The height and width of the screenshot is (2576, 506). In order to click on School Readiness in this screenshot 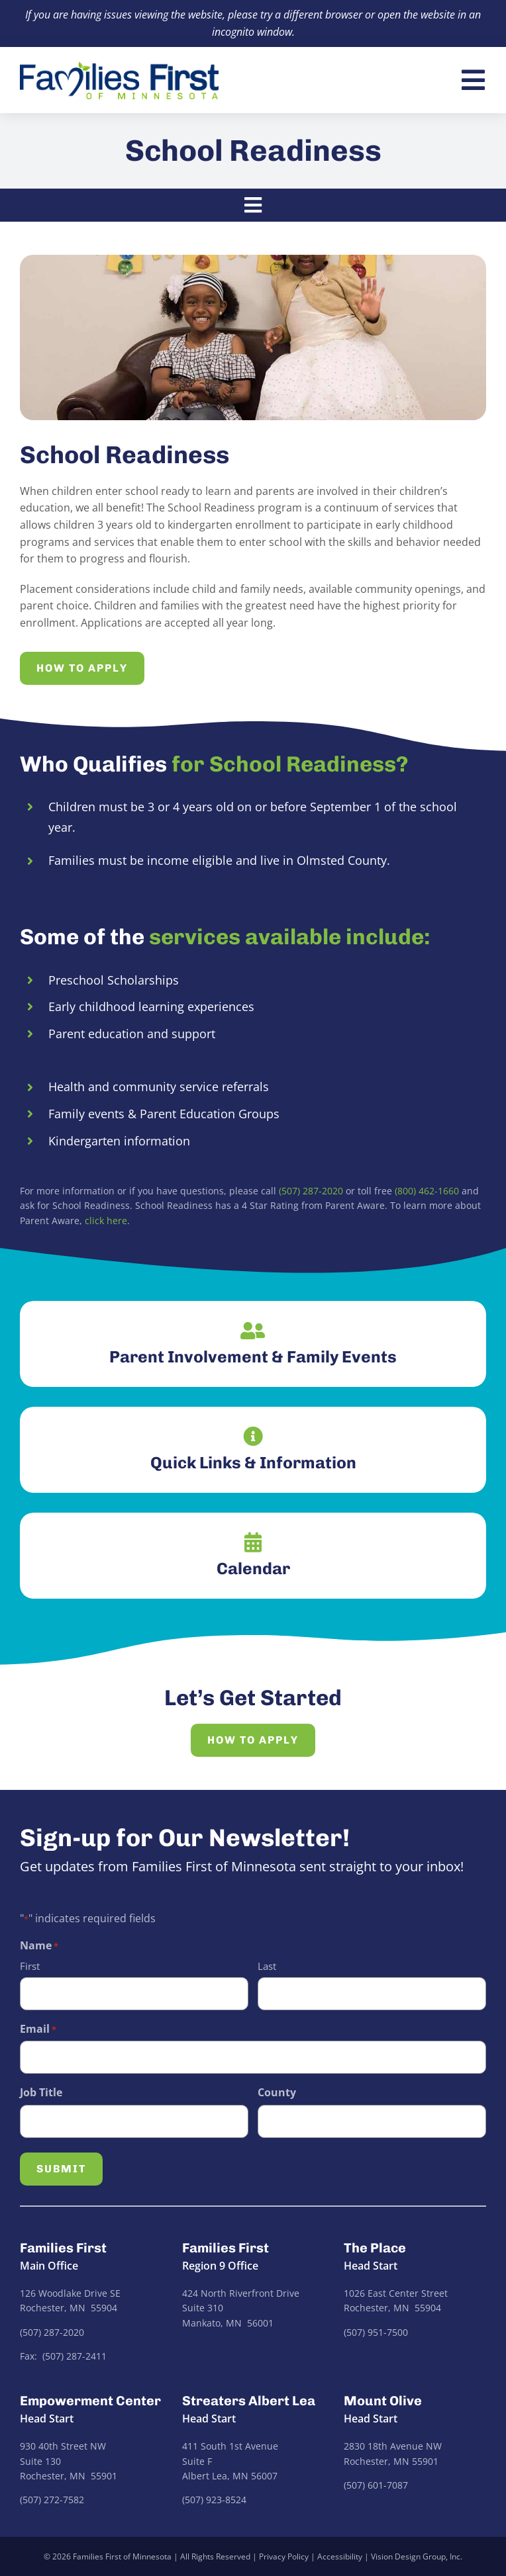, I will do `click(253, 150)`.